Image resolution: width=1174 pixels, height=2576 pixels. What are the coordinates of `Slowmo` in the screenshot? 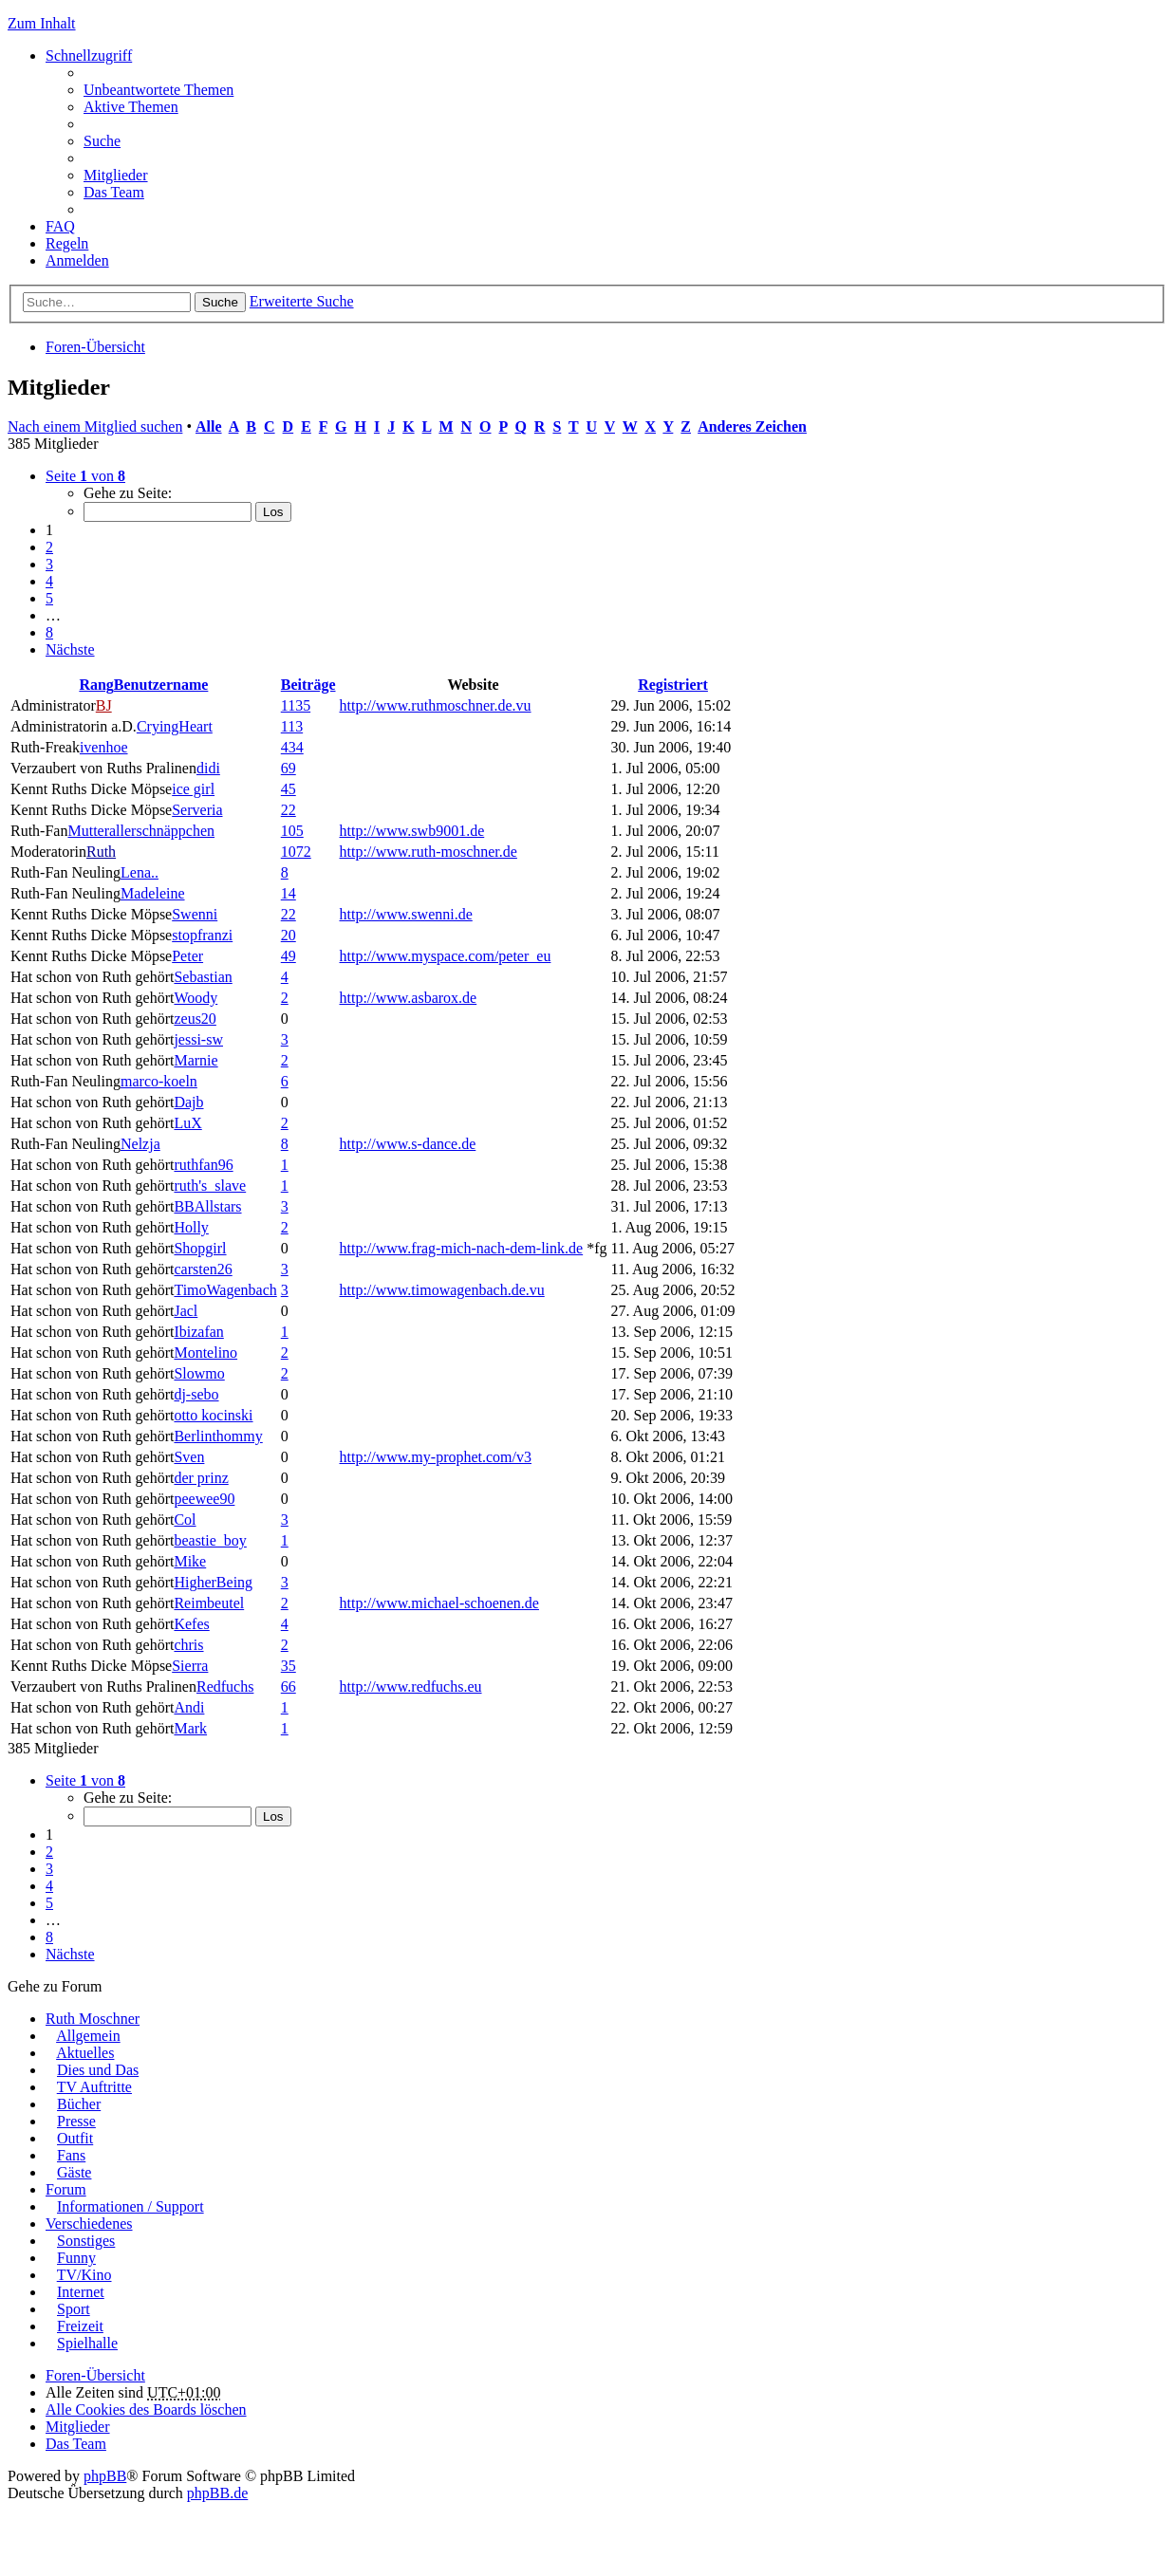 It's located at (199, 1373).